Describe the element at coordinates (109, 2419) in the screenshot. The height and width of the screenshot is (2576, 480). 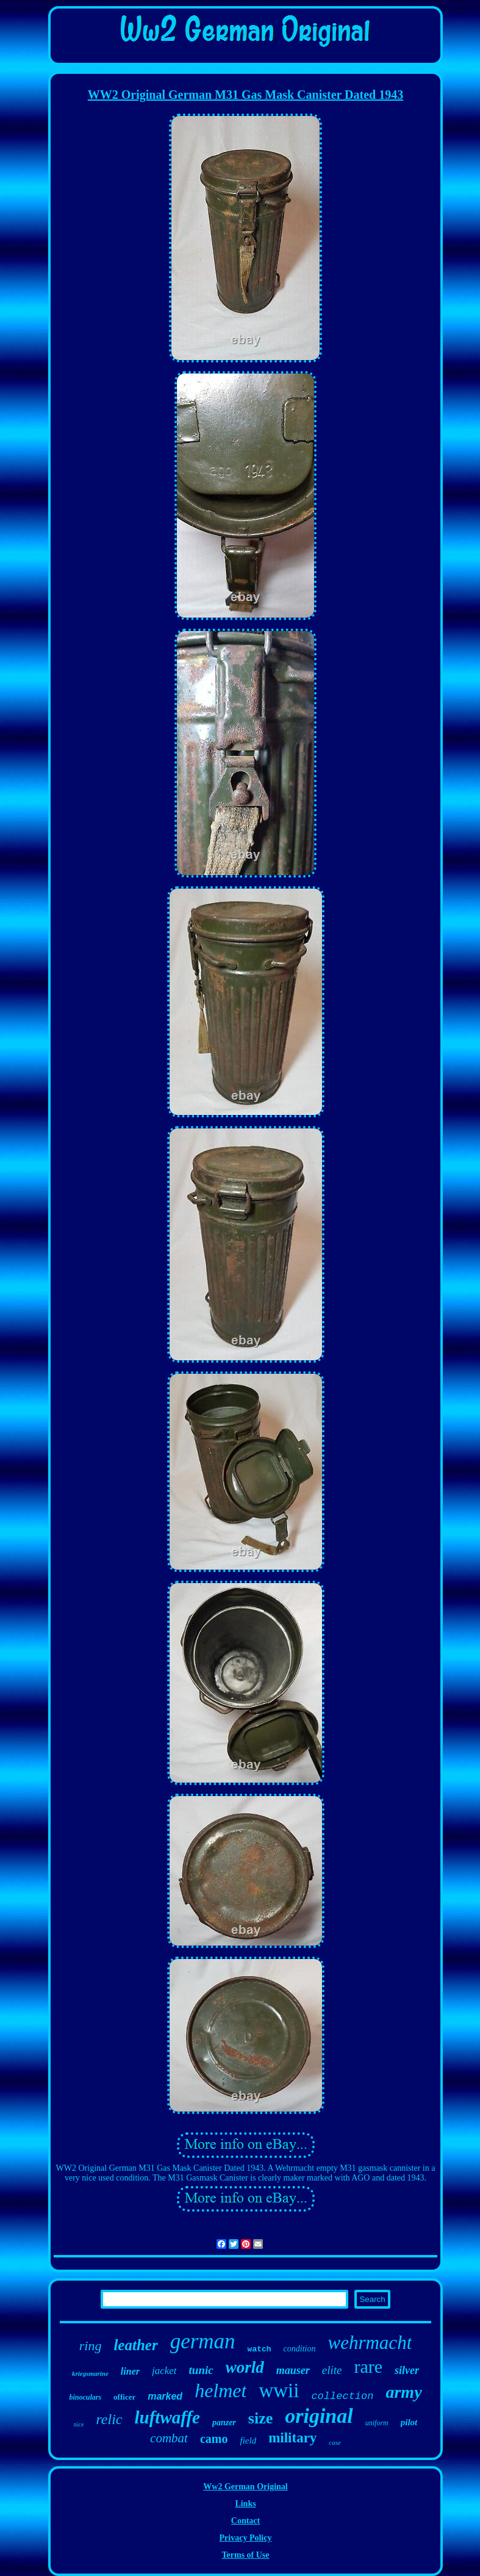
I see `relic` at that location.